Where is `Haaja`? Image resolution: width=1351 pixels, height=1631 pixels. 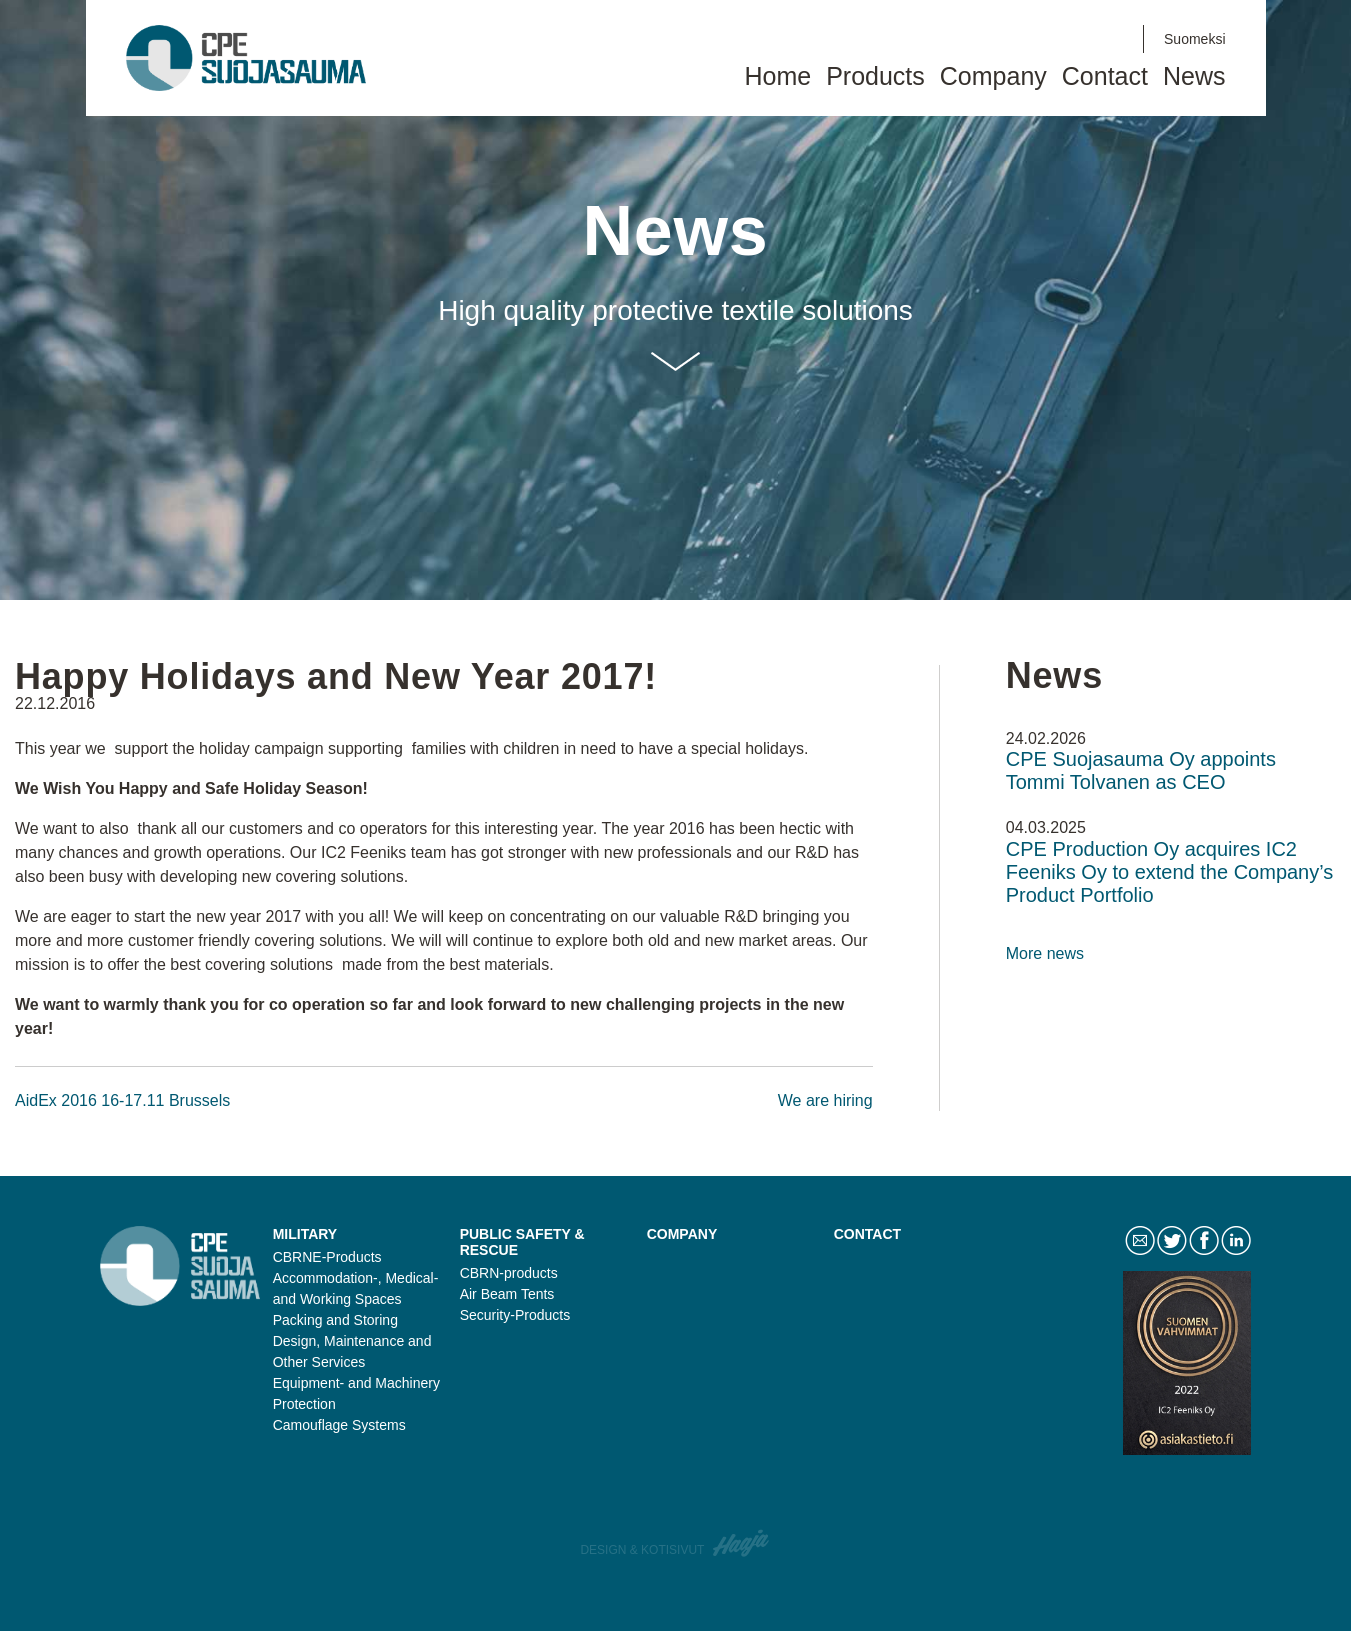
Haaja is located at coordinates (742, 1543).